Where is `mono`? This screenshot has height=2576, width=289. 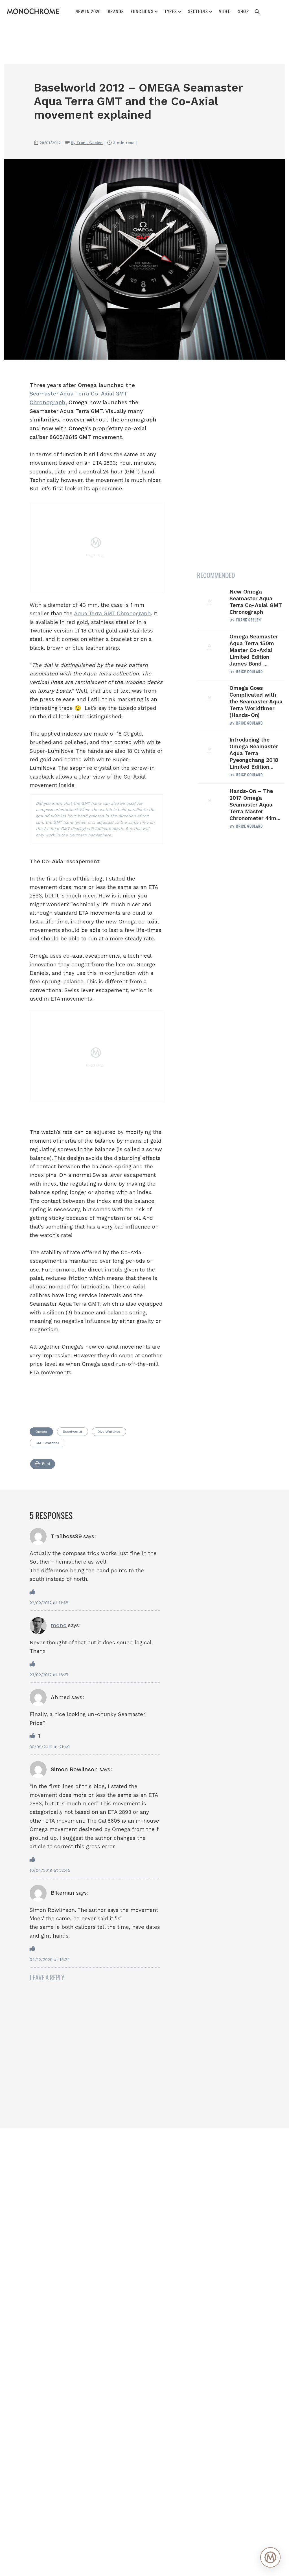 mono is located at coordinates (59, 1625).